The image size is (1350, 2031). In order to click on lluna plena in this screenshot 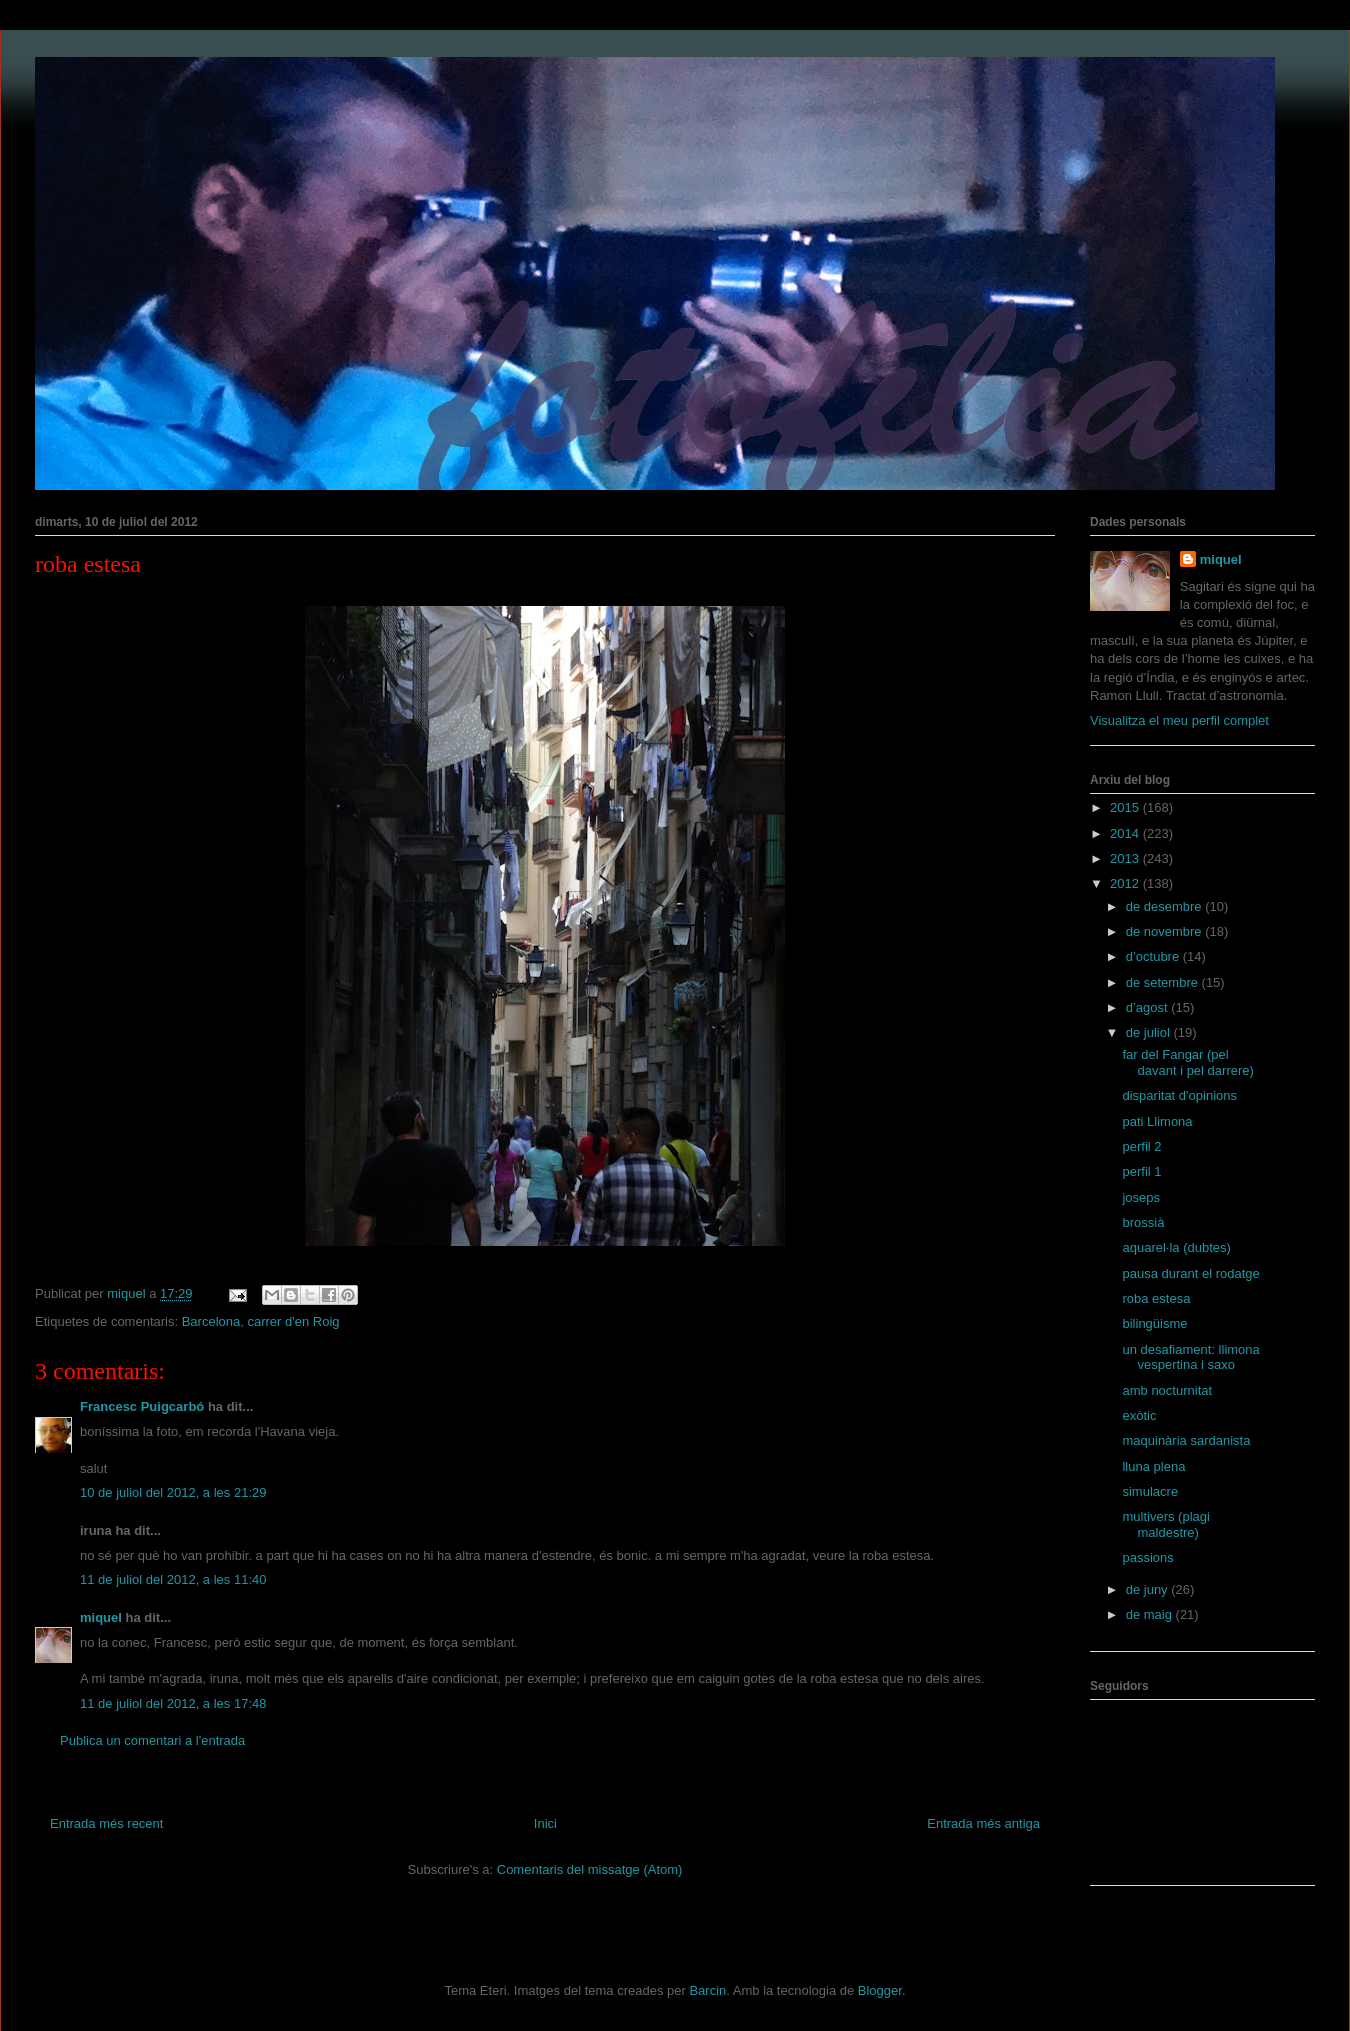, I will do `click(1153, 1466)`.